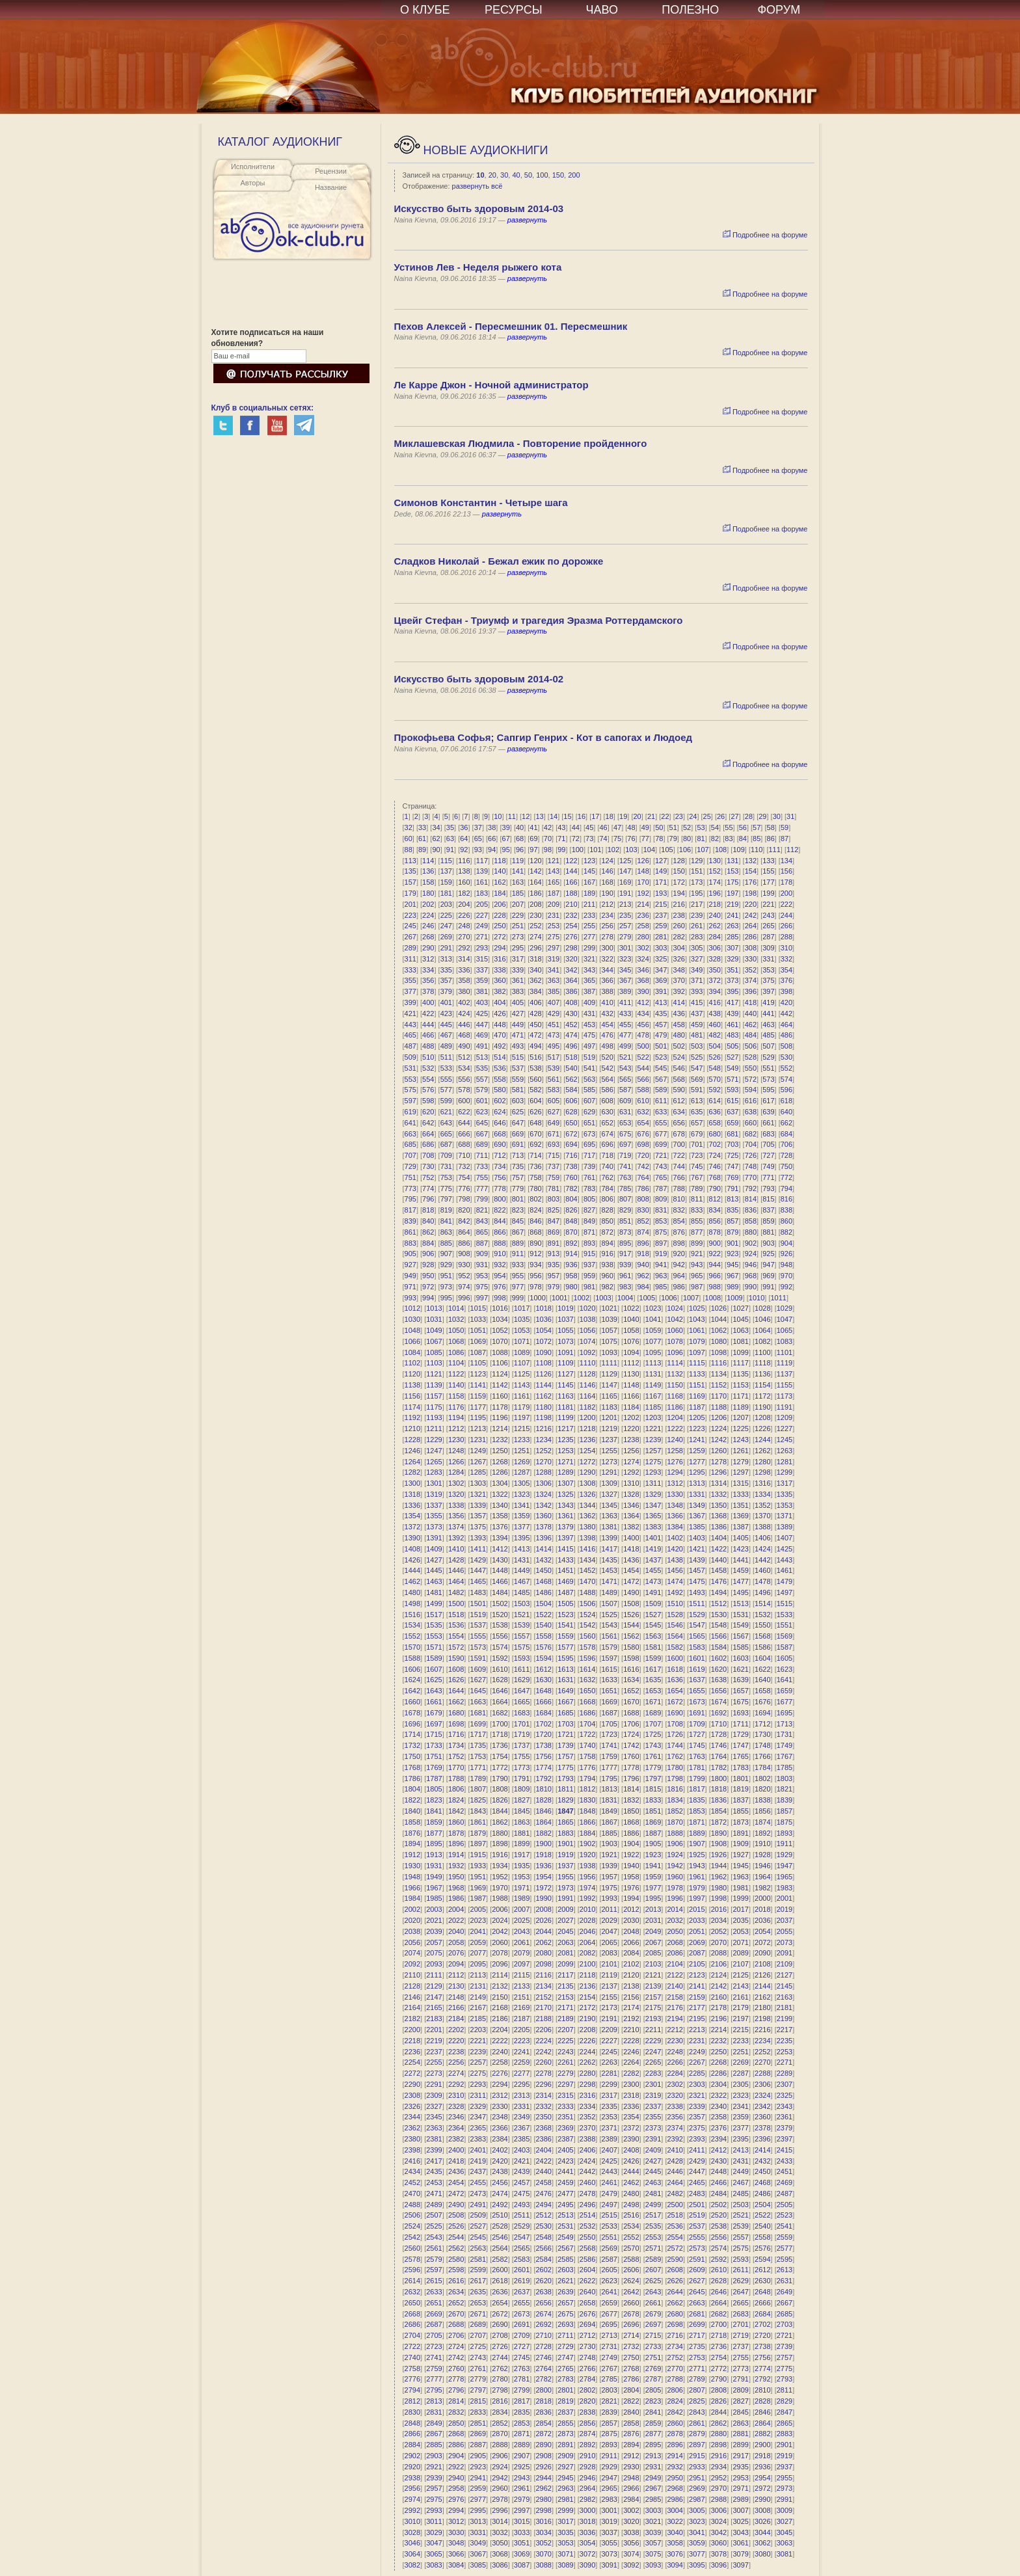  What do you see at coordinates (446, 1013) in the screenshot?
I see `423` at bounding box center [446, 1013].